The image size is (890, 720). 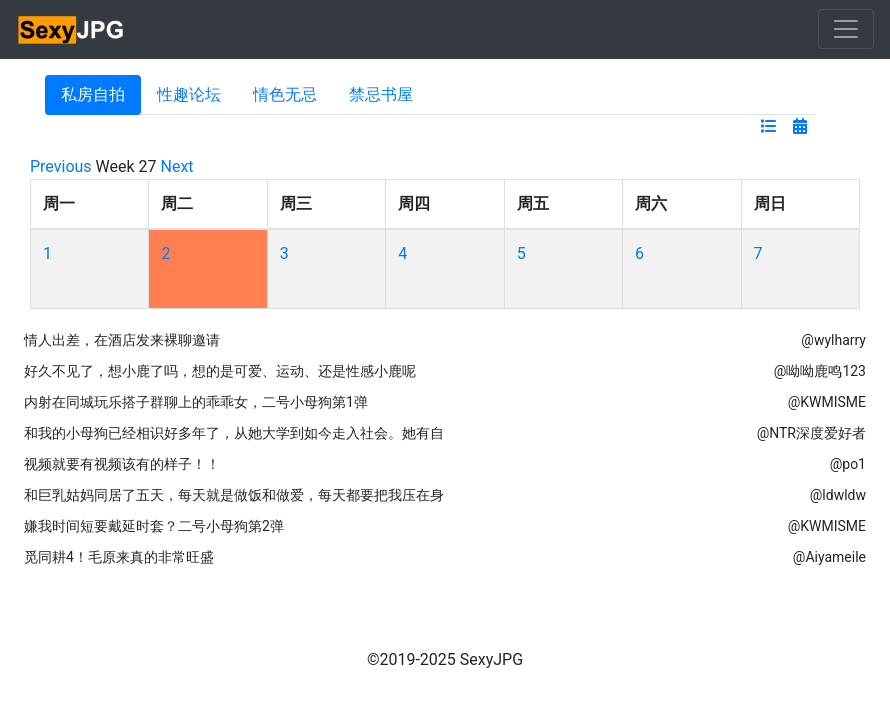 What do you see at coordinates (829, 557) in the screenshot?
I see `@Aiyameile` at bounding box center [829, 557].